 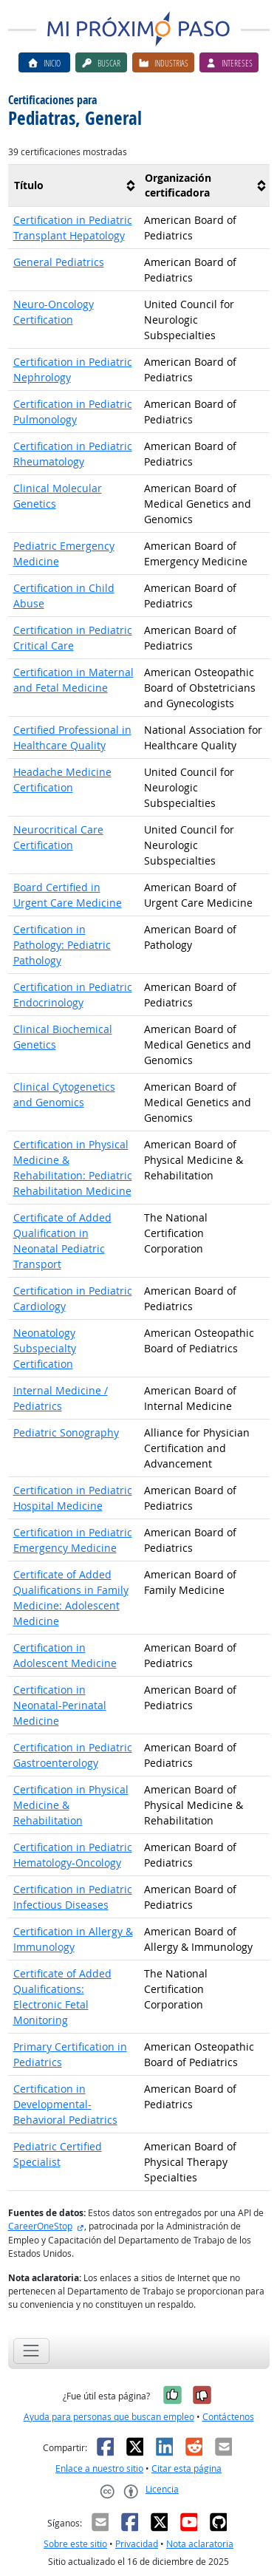 I want to click on [columnheader], so click(x=73, y=186).